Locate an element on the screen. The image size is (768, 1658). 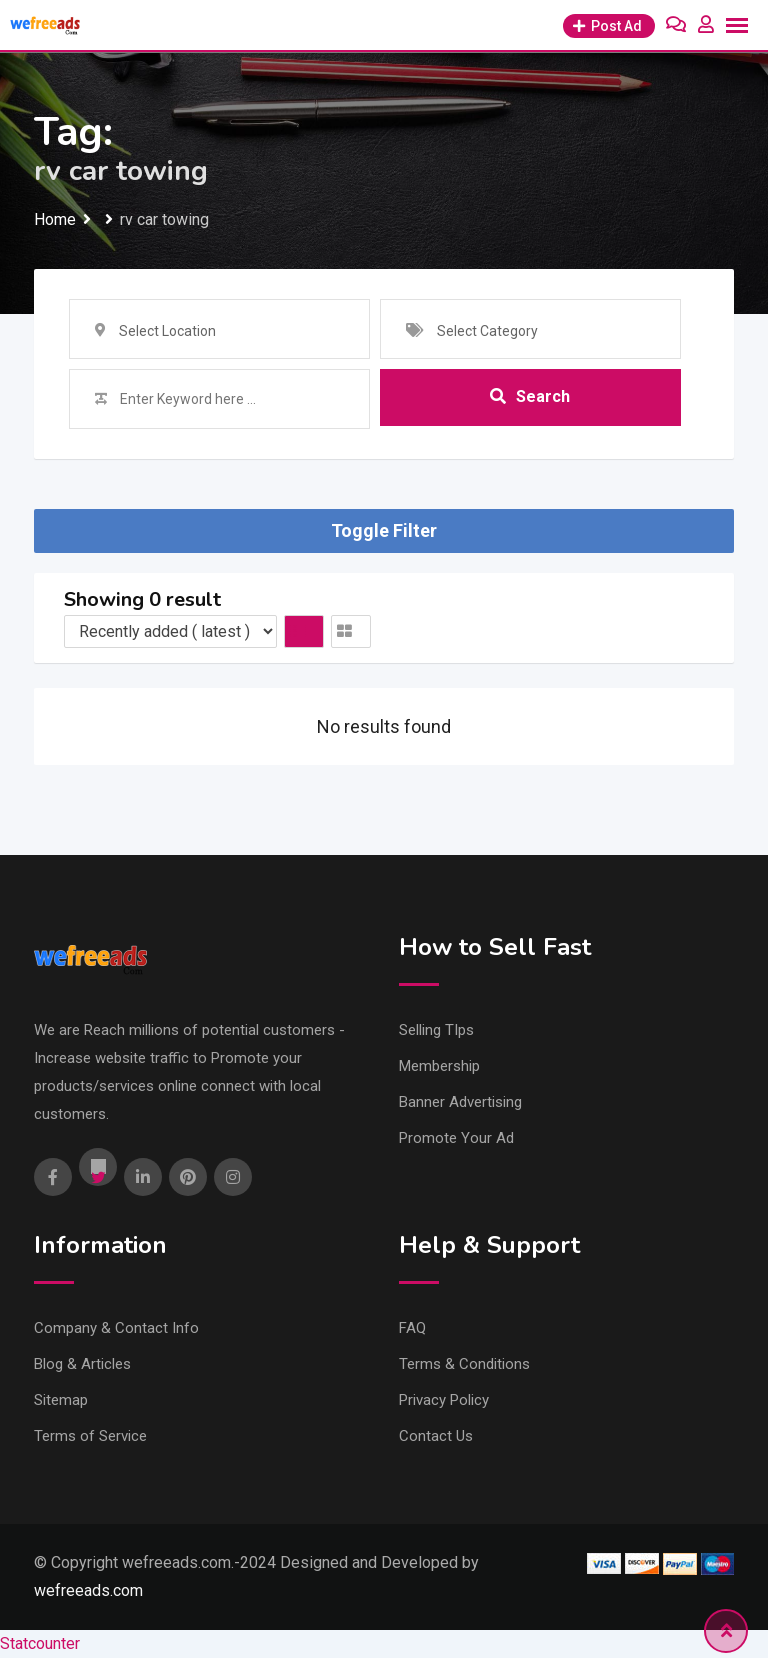
Banner Advertising is located at coordinates (460, 1102).